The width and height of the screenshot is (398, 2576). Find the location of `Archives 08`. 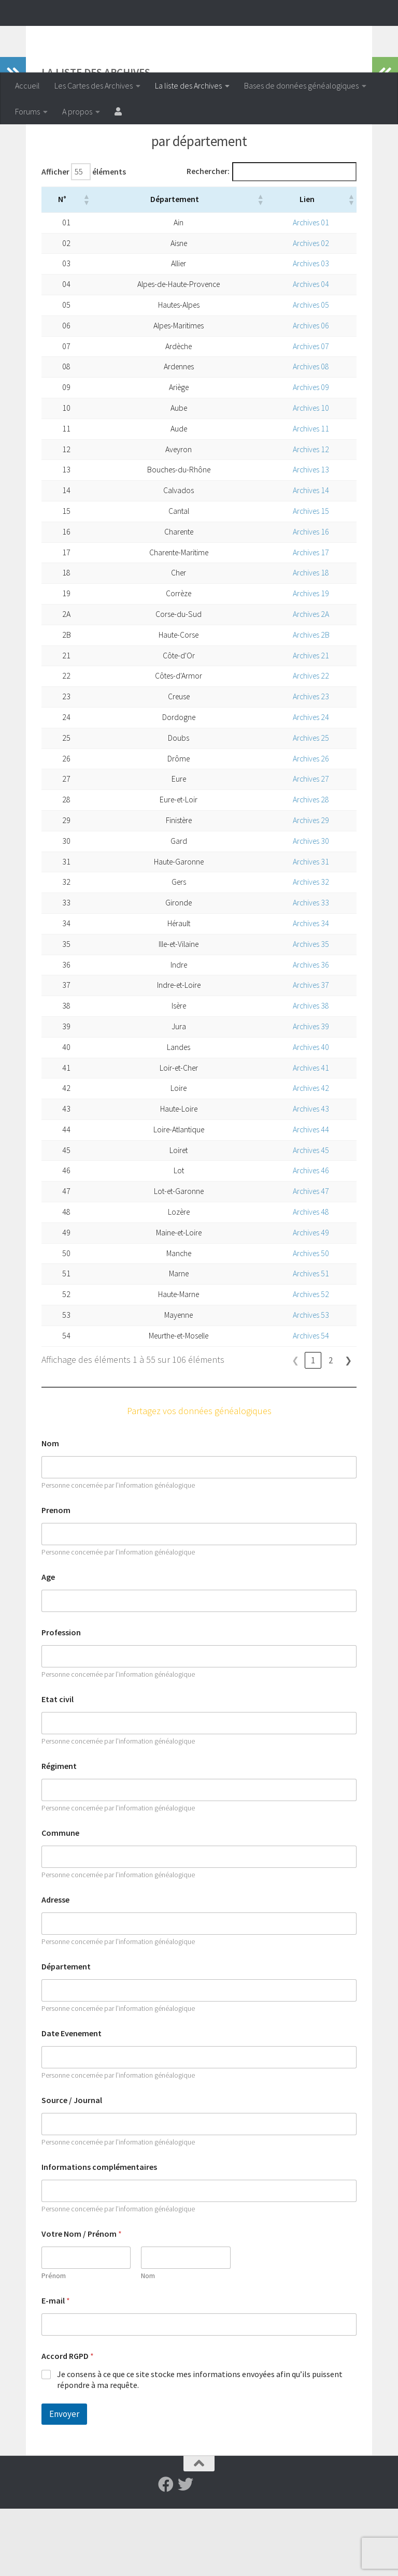

Archives 08 is located at coordinates (310, 434).